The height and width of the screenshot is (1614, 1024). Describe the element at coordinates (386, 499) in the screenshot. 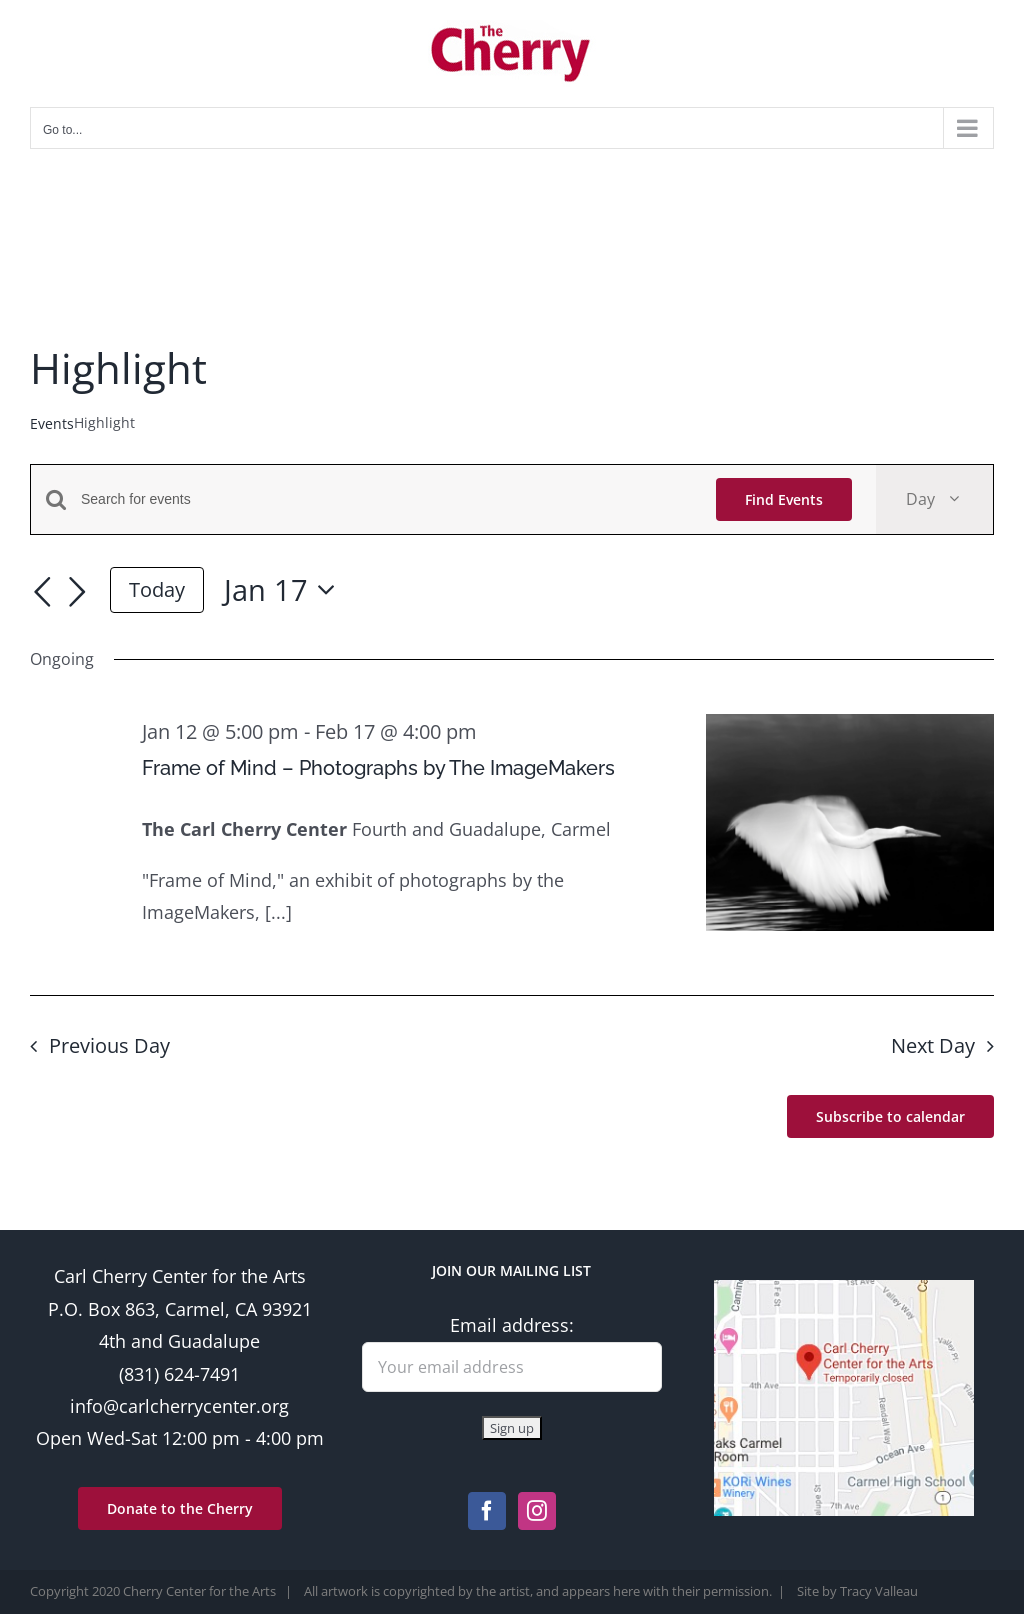

I see `[Enter Keyword. Search for events by Keyword.]` at that location.